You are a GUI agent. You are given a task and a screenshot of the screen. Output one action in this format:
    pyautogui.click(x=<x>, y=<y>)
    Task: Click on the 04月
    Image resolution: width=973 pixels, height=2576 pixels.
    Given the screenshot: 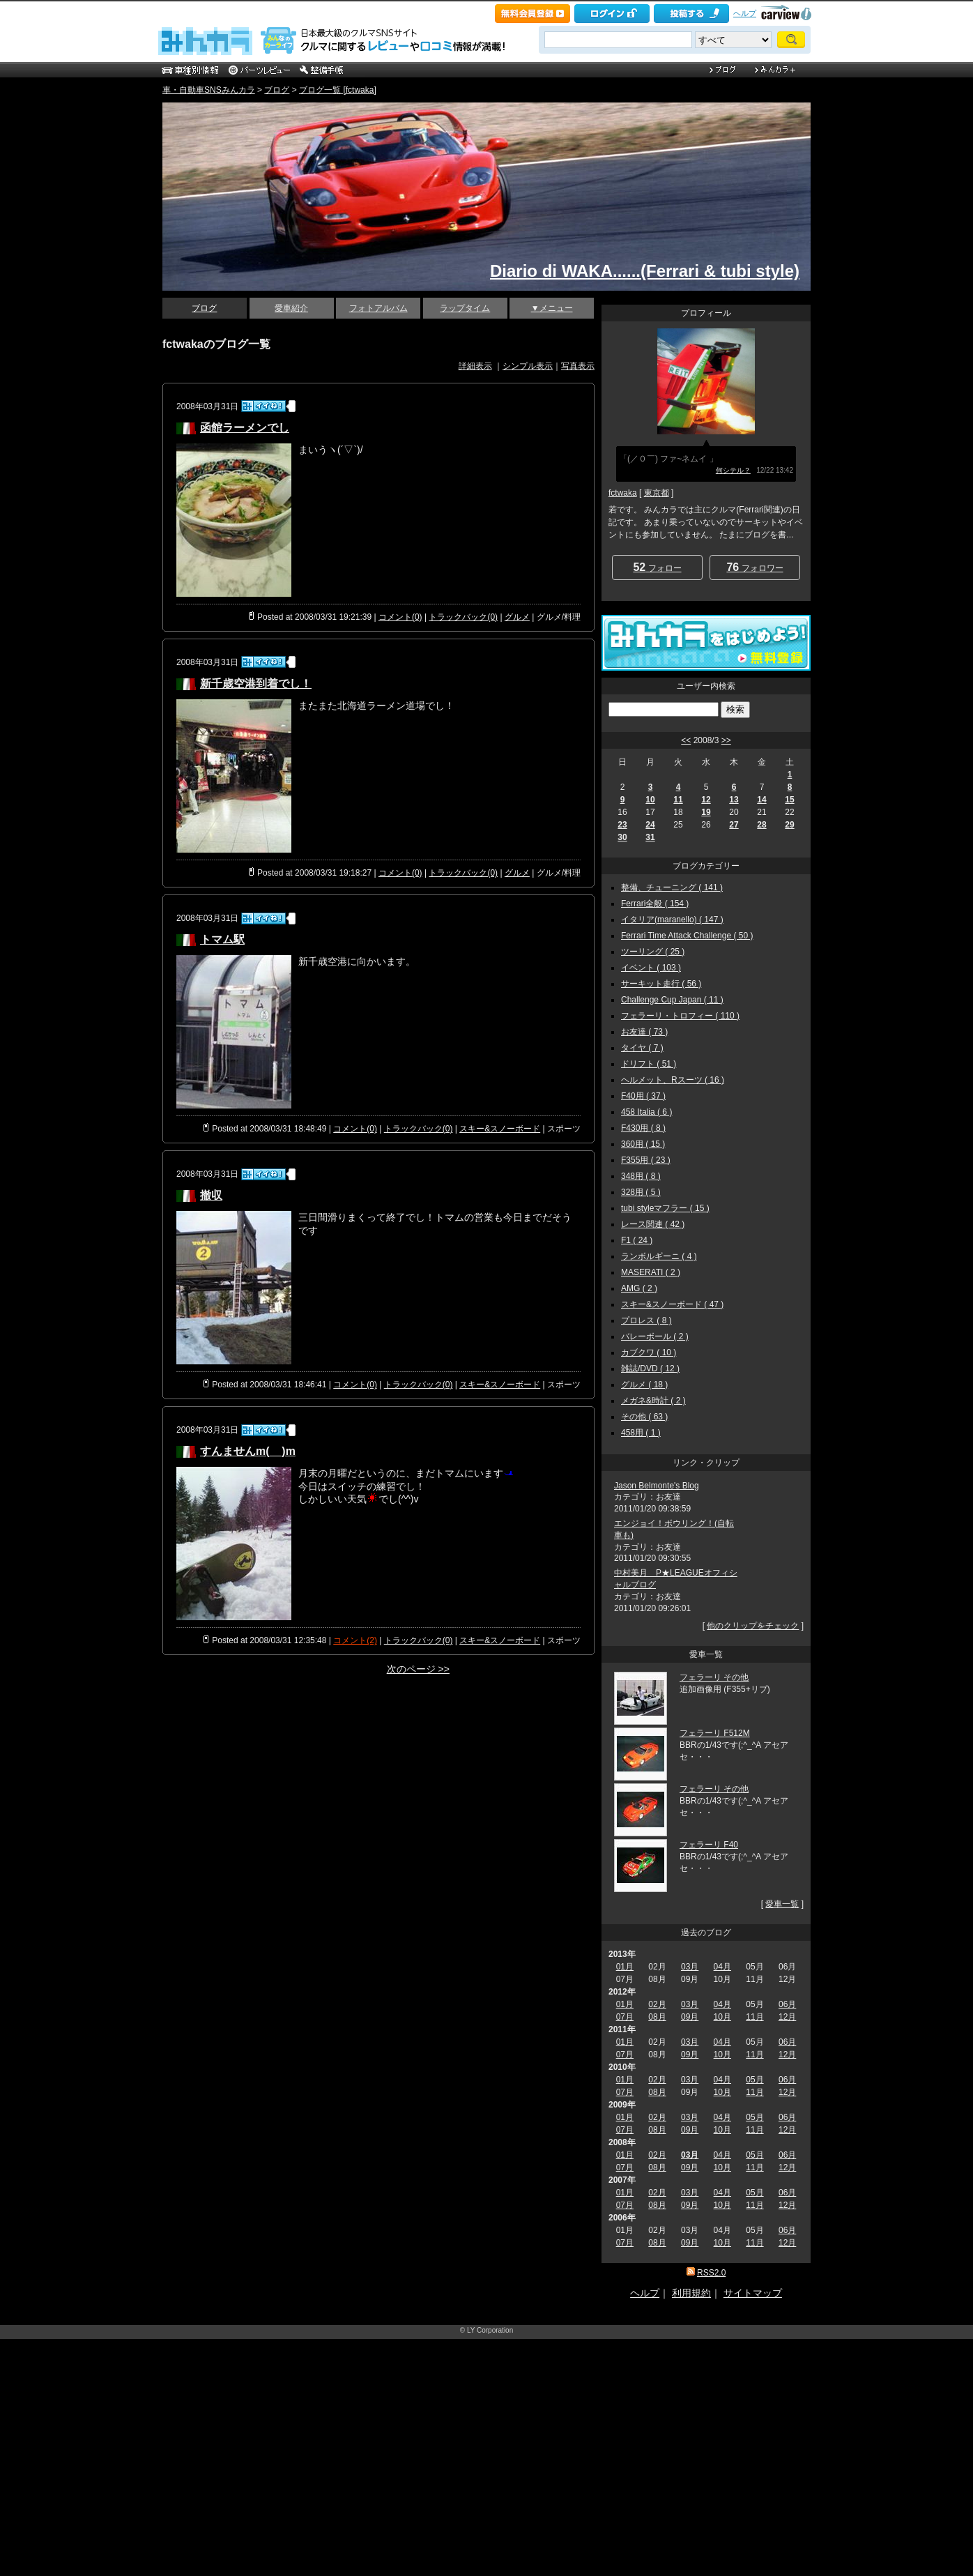 What is the action you would take?
    pyautogui.click(x=722, y=1967)
    